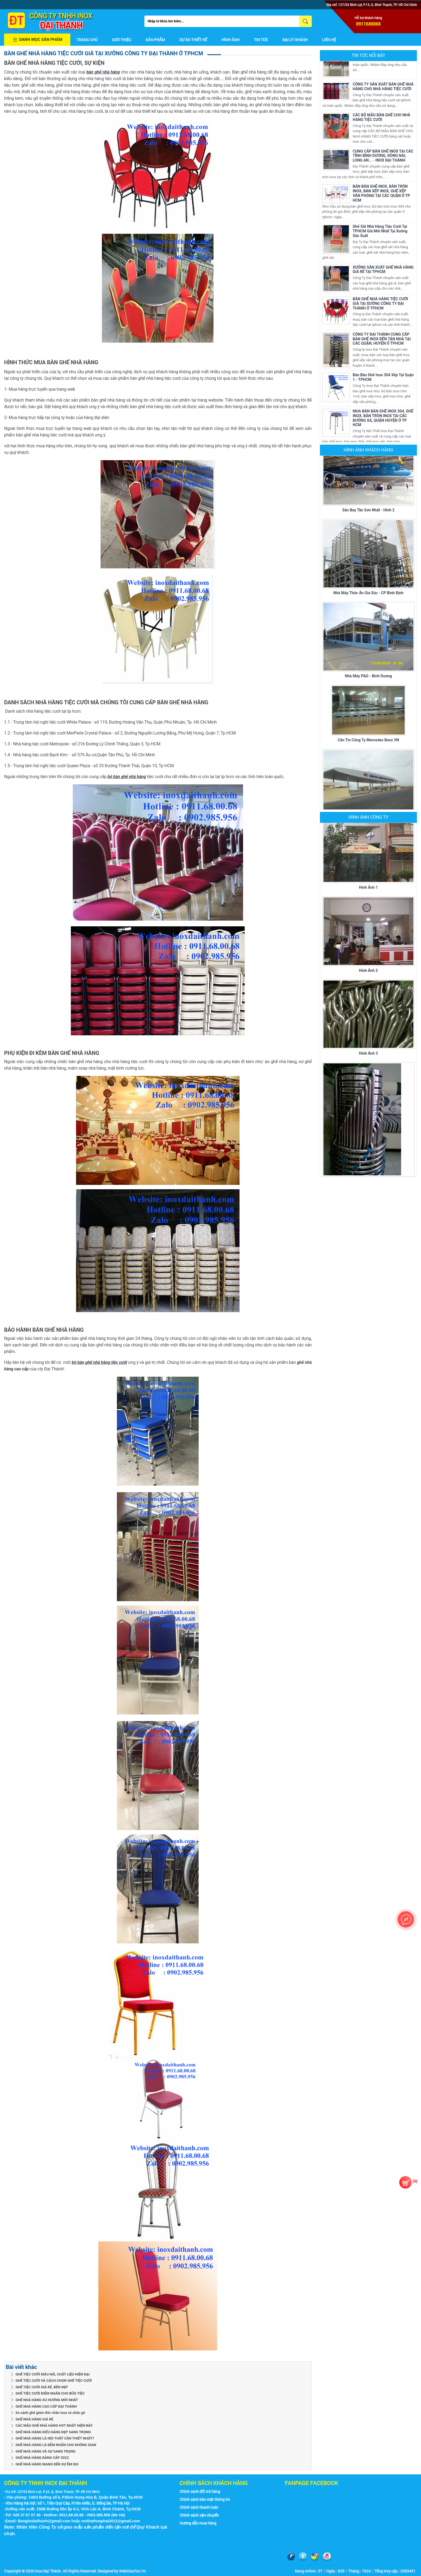 Image resolution: width=421 pixels, height=2576 pixels. Describe the element at coordinates (383, 88) in the screenshot. I see `CÔNG TY SẢN XUẤT BÀN GHẾ NHÀ HÀNG CHO NHÀ HÀNG TIỆC CƯỚI` at that location.